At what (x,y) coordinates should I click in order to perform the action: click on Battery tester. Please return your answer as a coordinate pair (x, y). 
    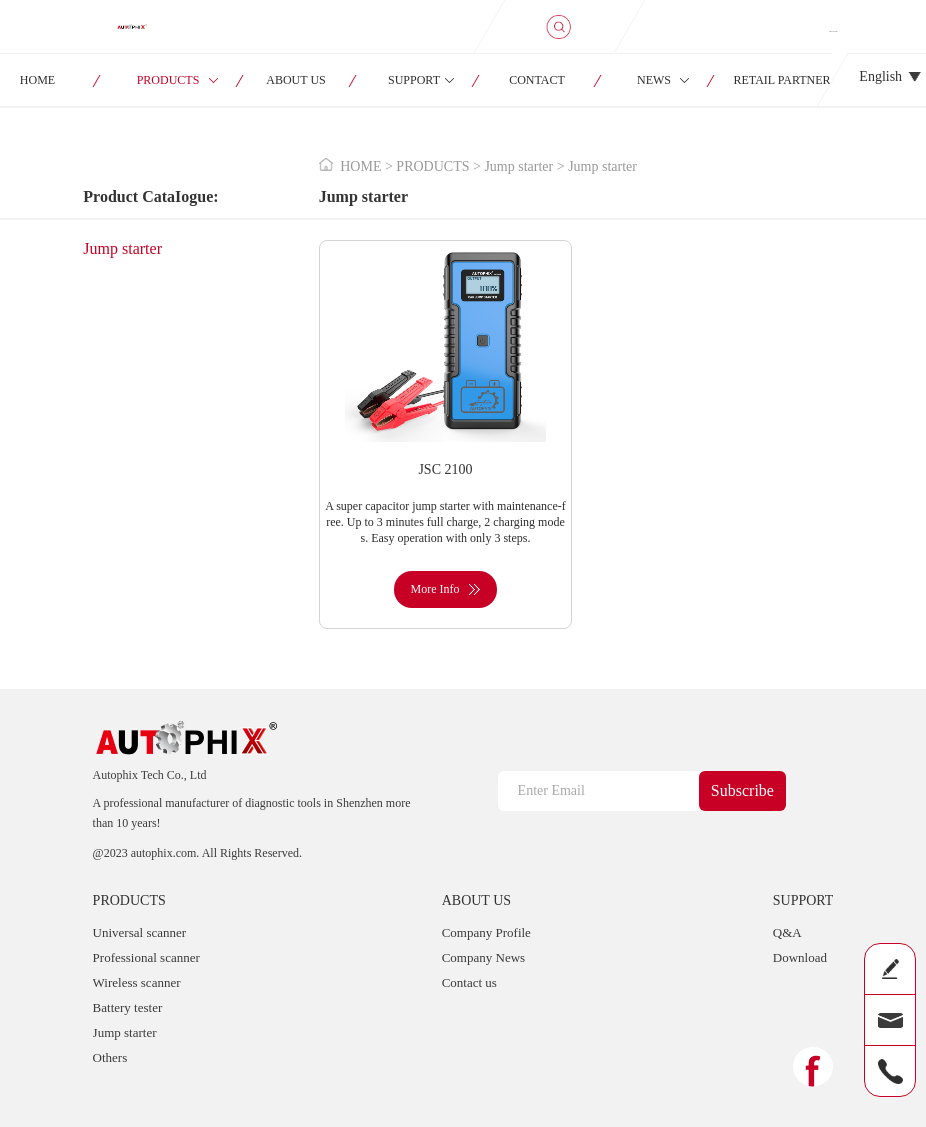
    Looking at the image, I should click on (128, 1007).